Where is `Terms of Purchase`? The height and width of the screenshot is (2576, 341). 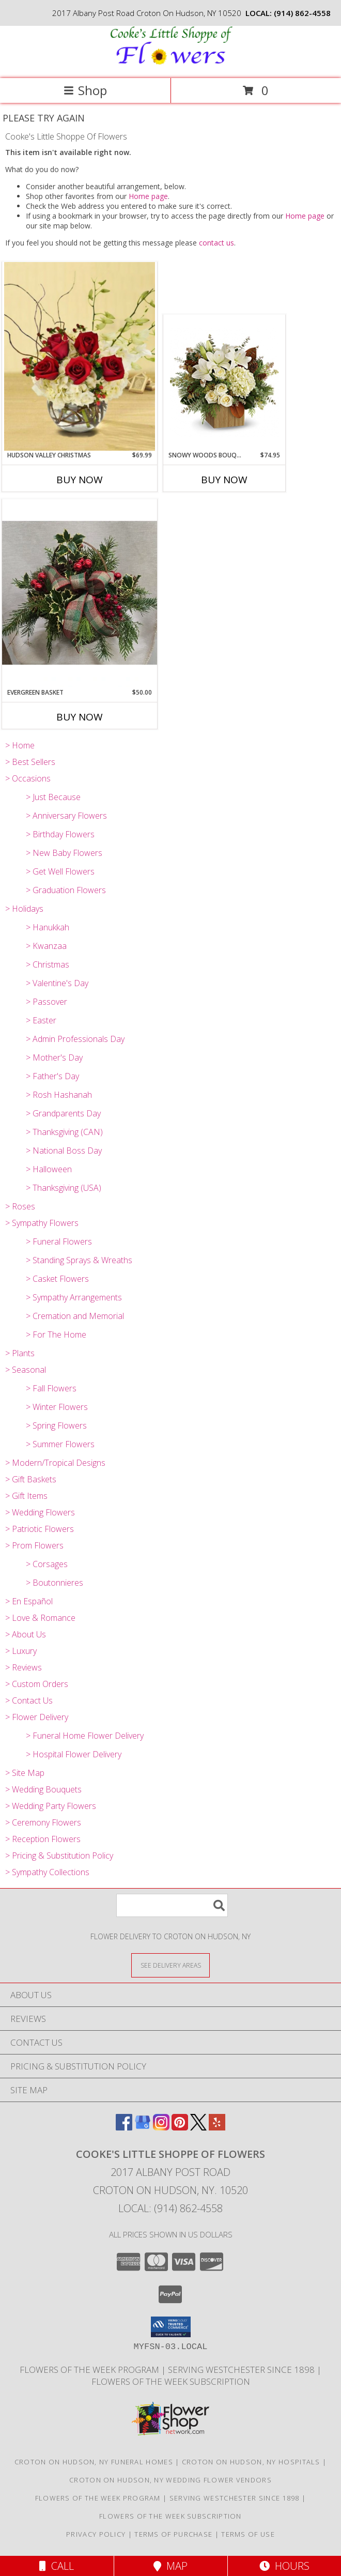 Terms of Purchase is located at coordinates (173, 2534).